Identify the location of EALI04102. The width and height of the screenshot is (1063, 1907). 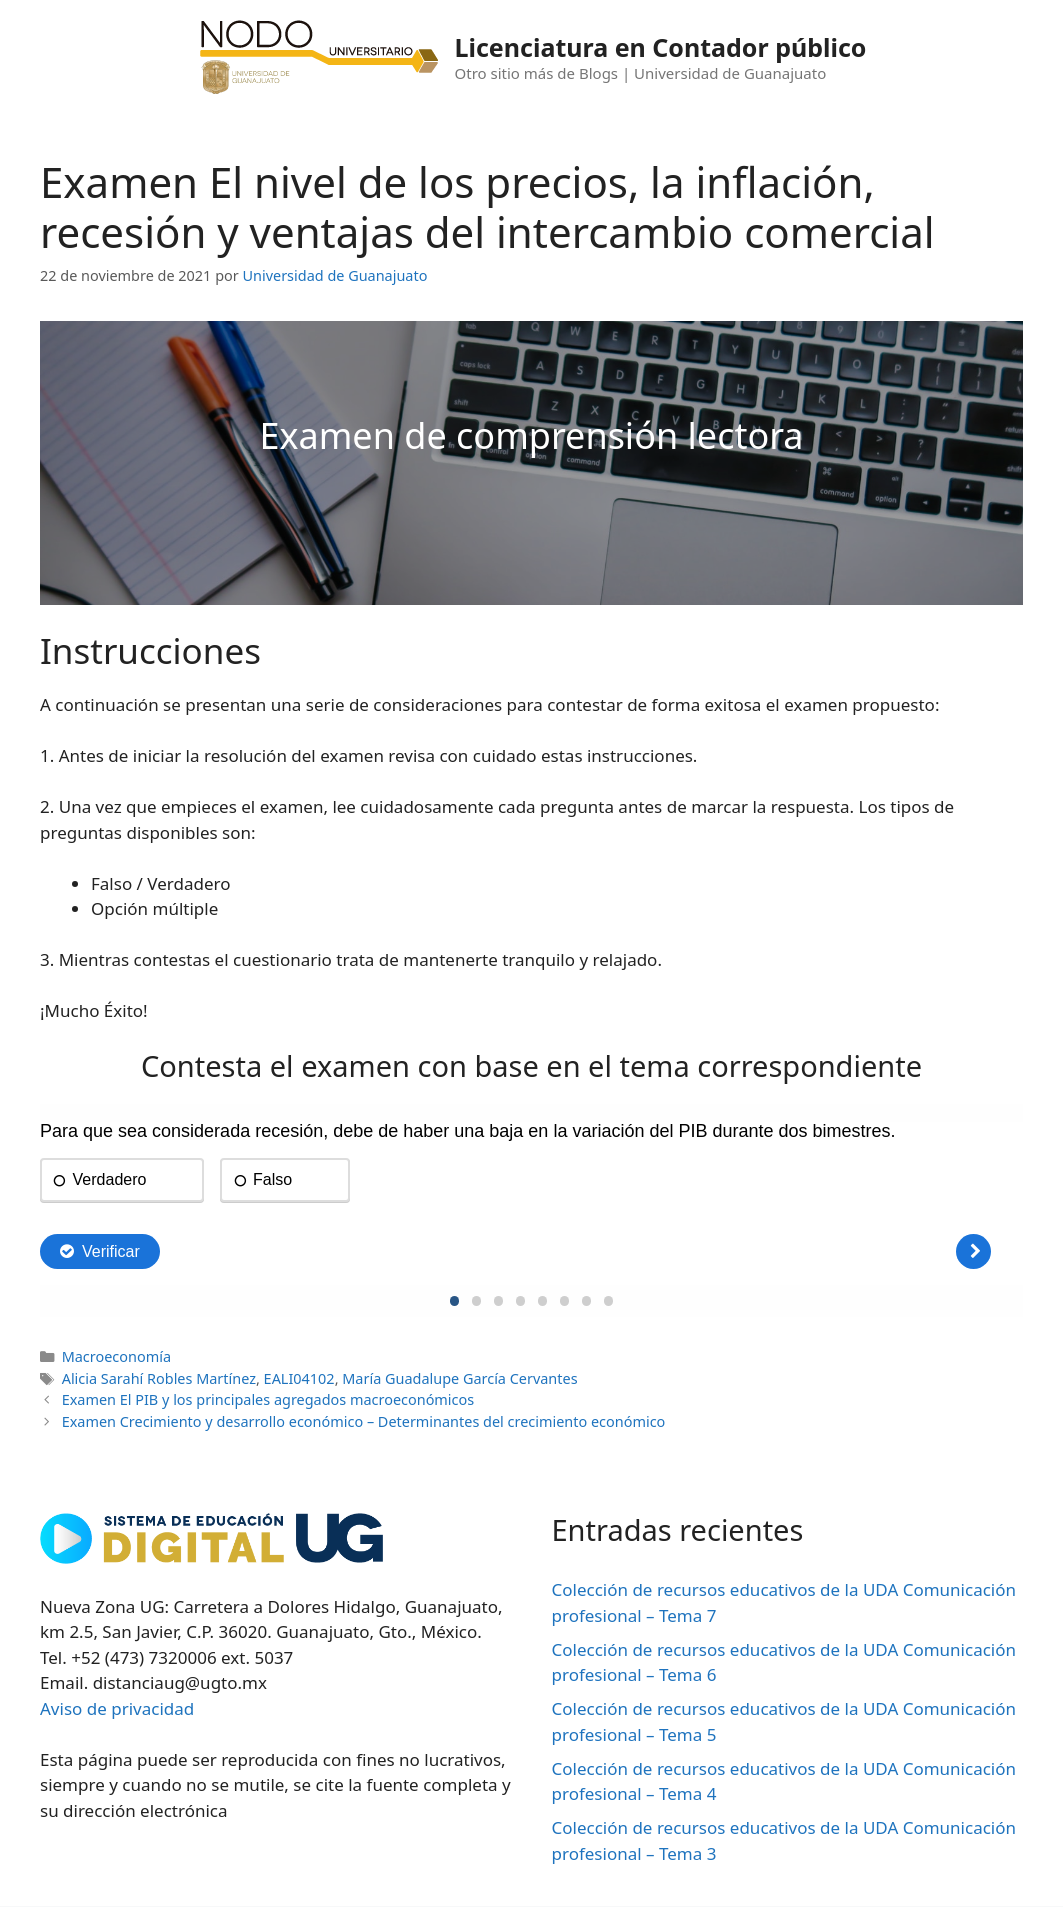
(299, 1378).